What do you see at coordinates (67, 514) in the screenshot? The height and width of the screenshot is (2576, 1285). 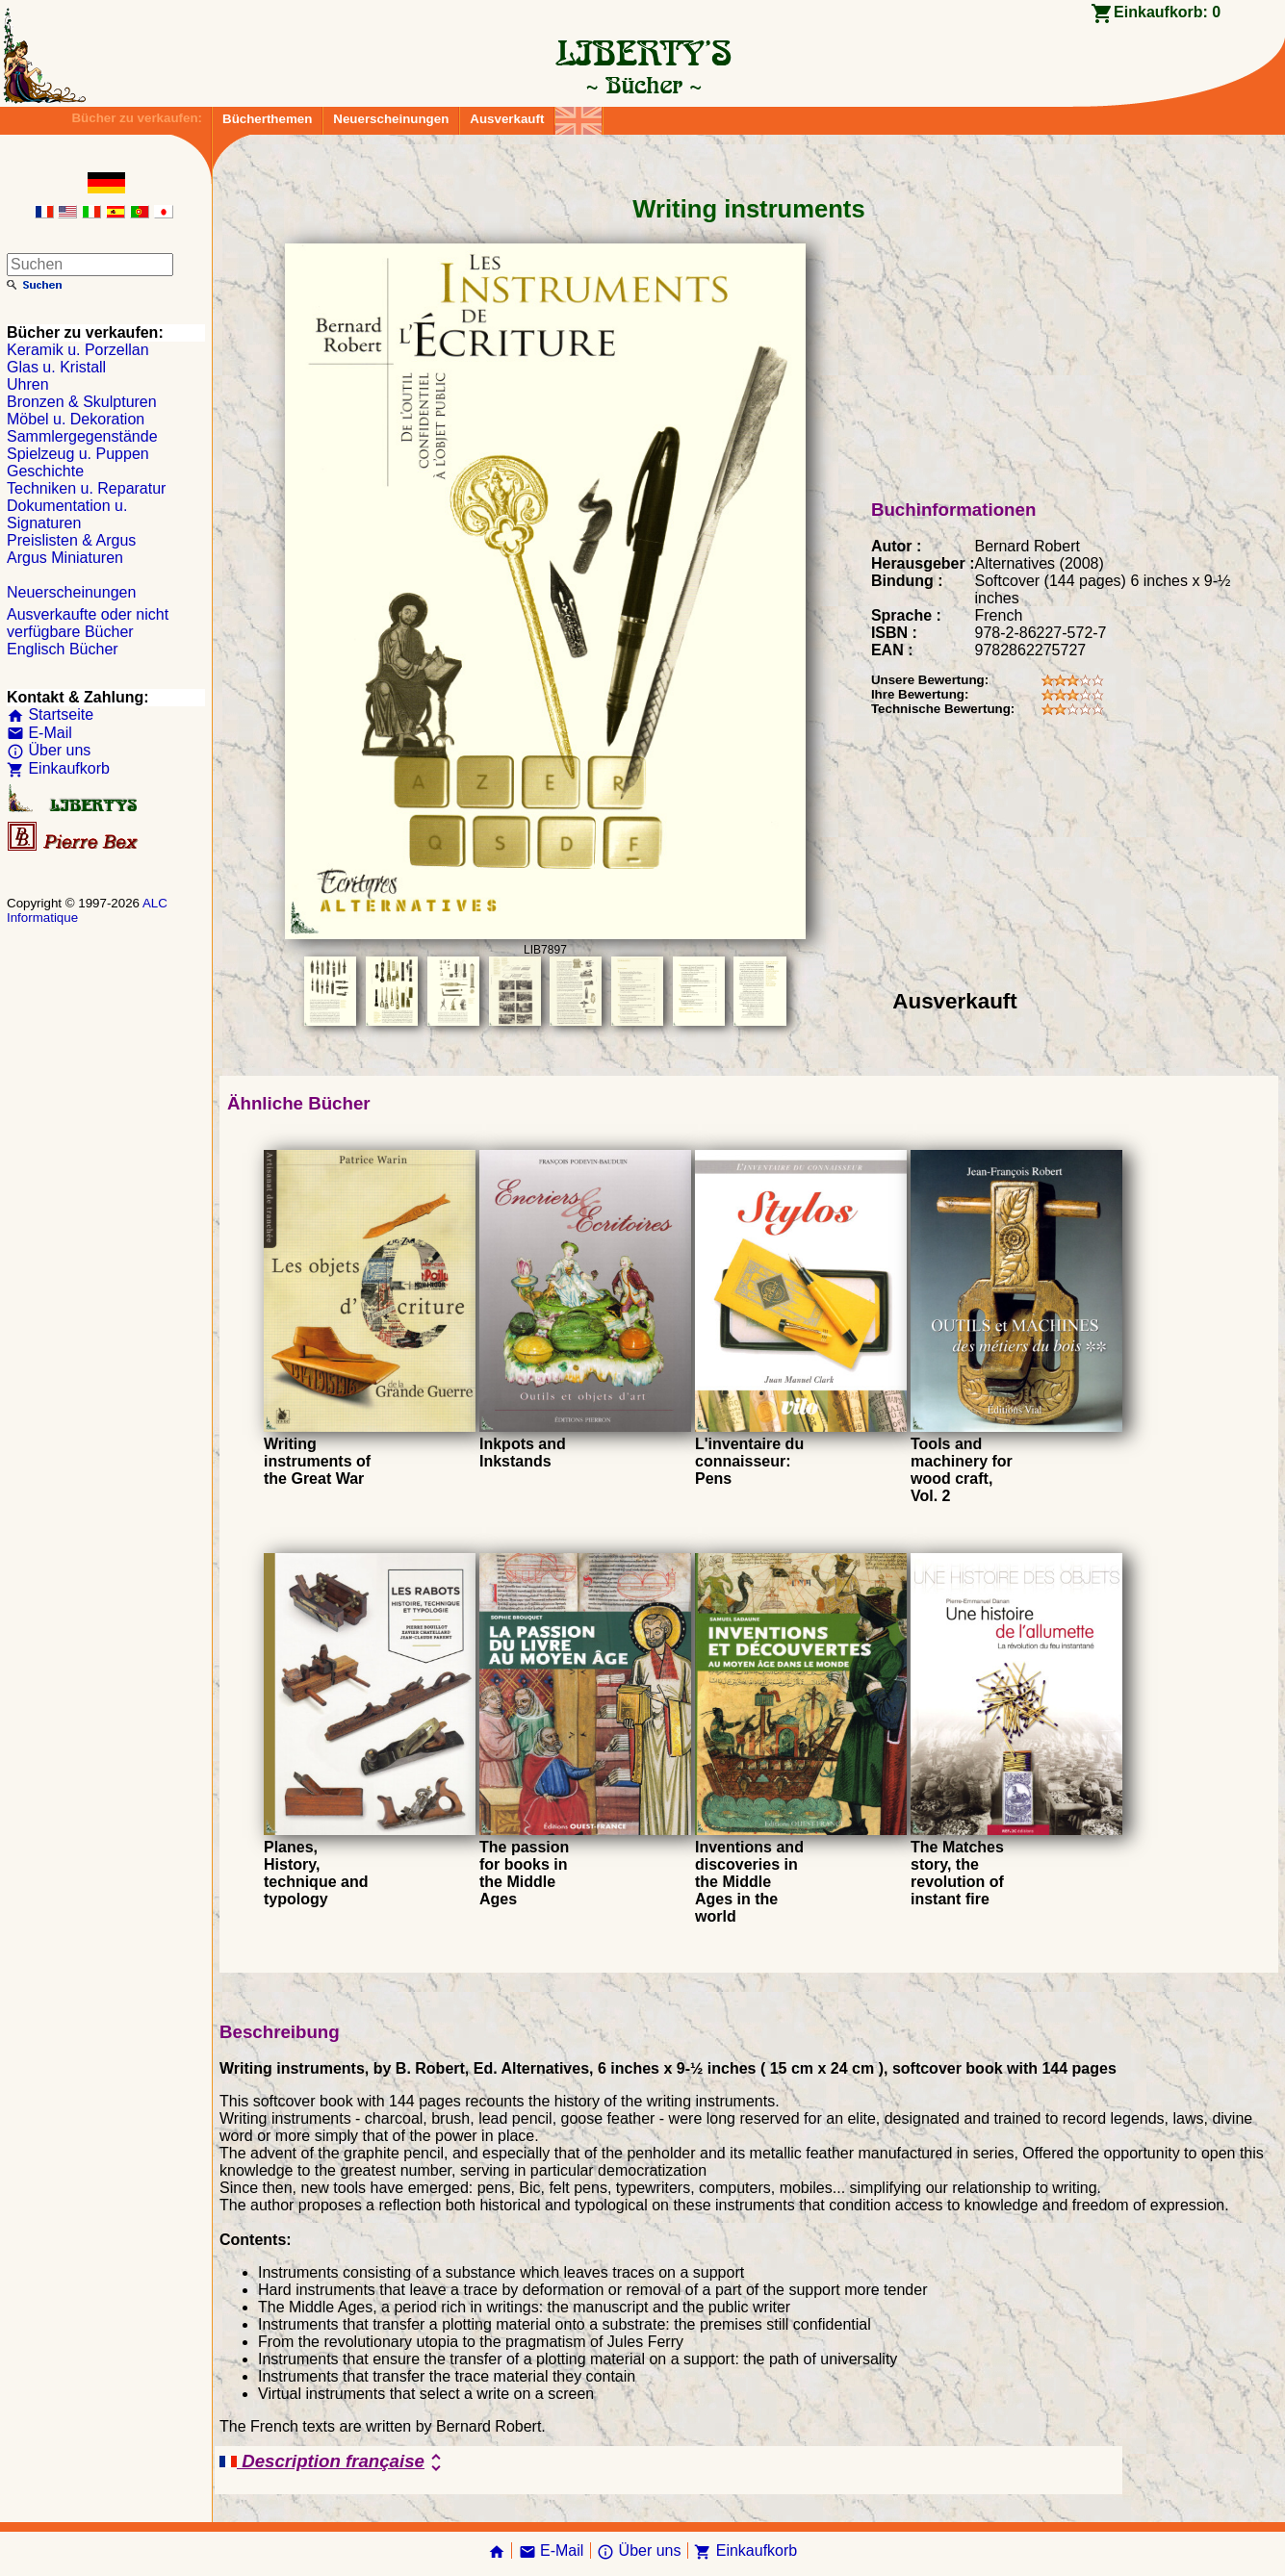 I see `Dokumentation u. Signaturen` at bounding box center [67, 514].